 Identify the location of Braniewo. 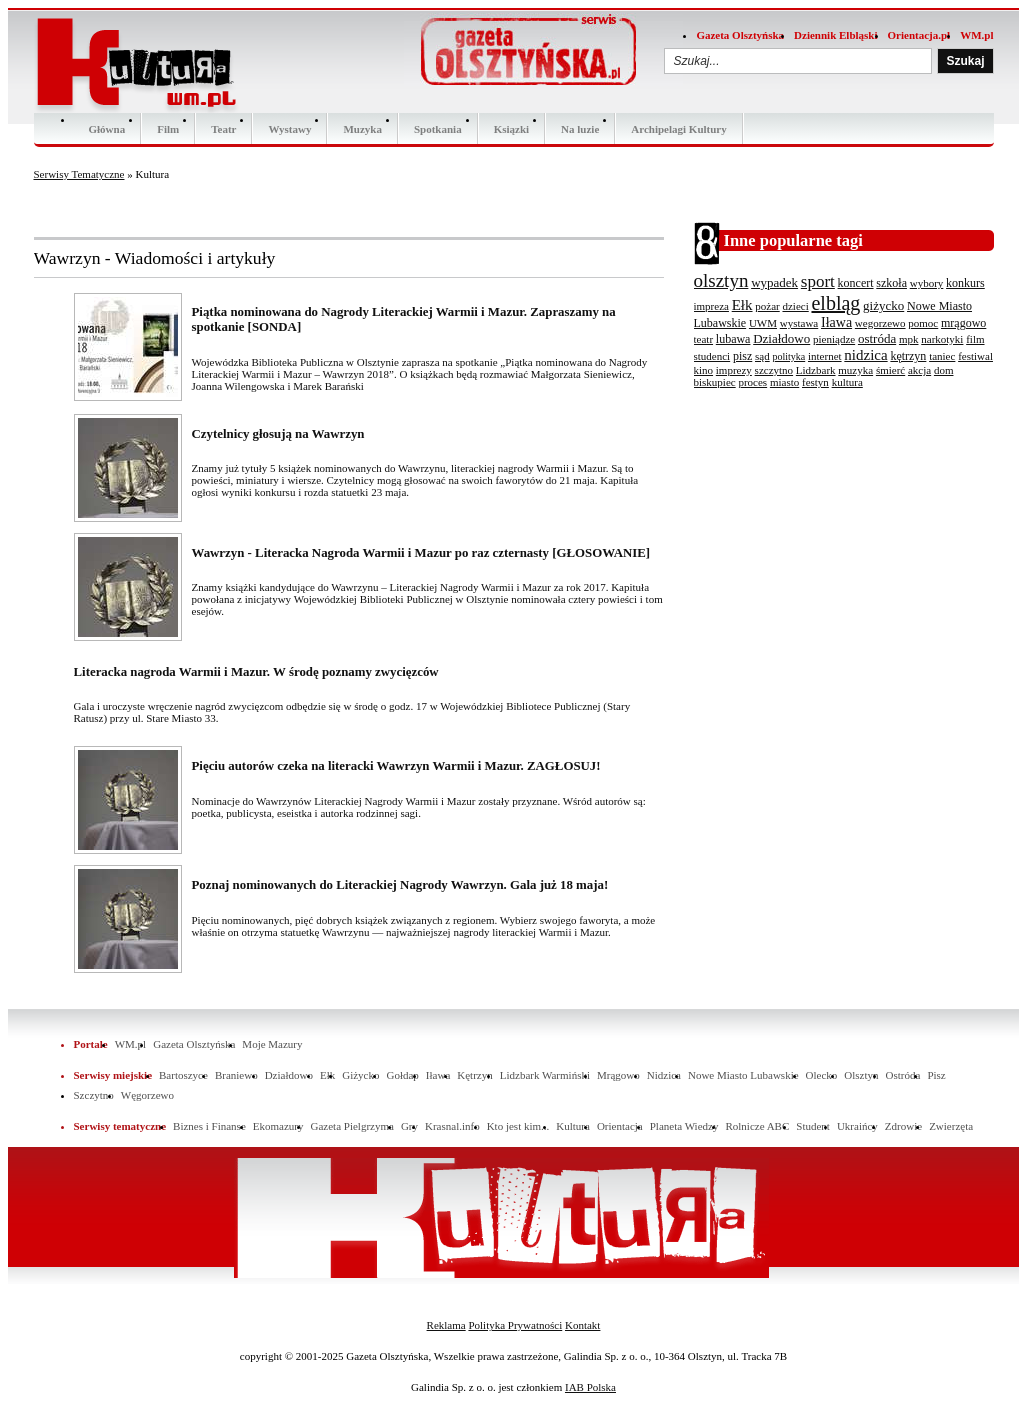
(236, 1075).